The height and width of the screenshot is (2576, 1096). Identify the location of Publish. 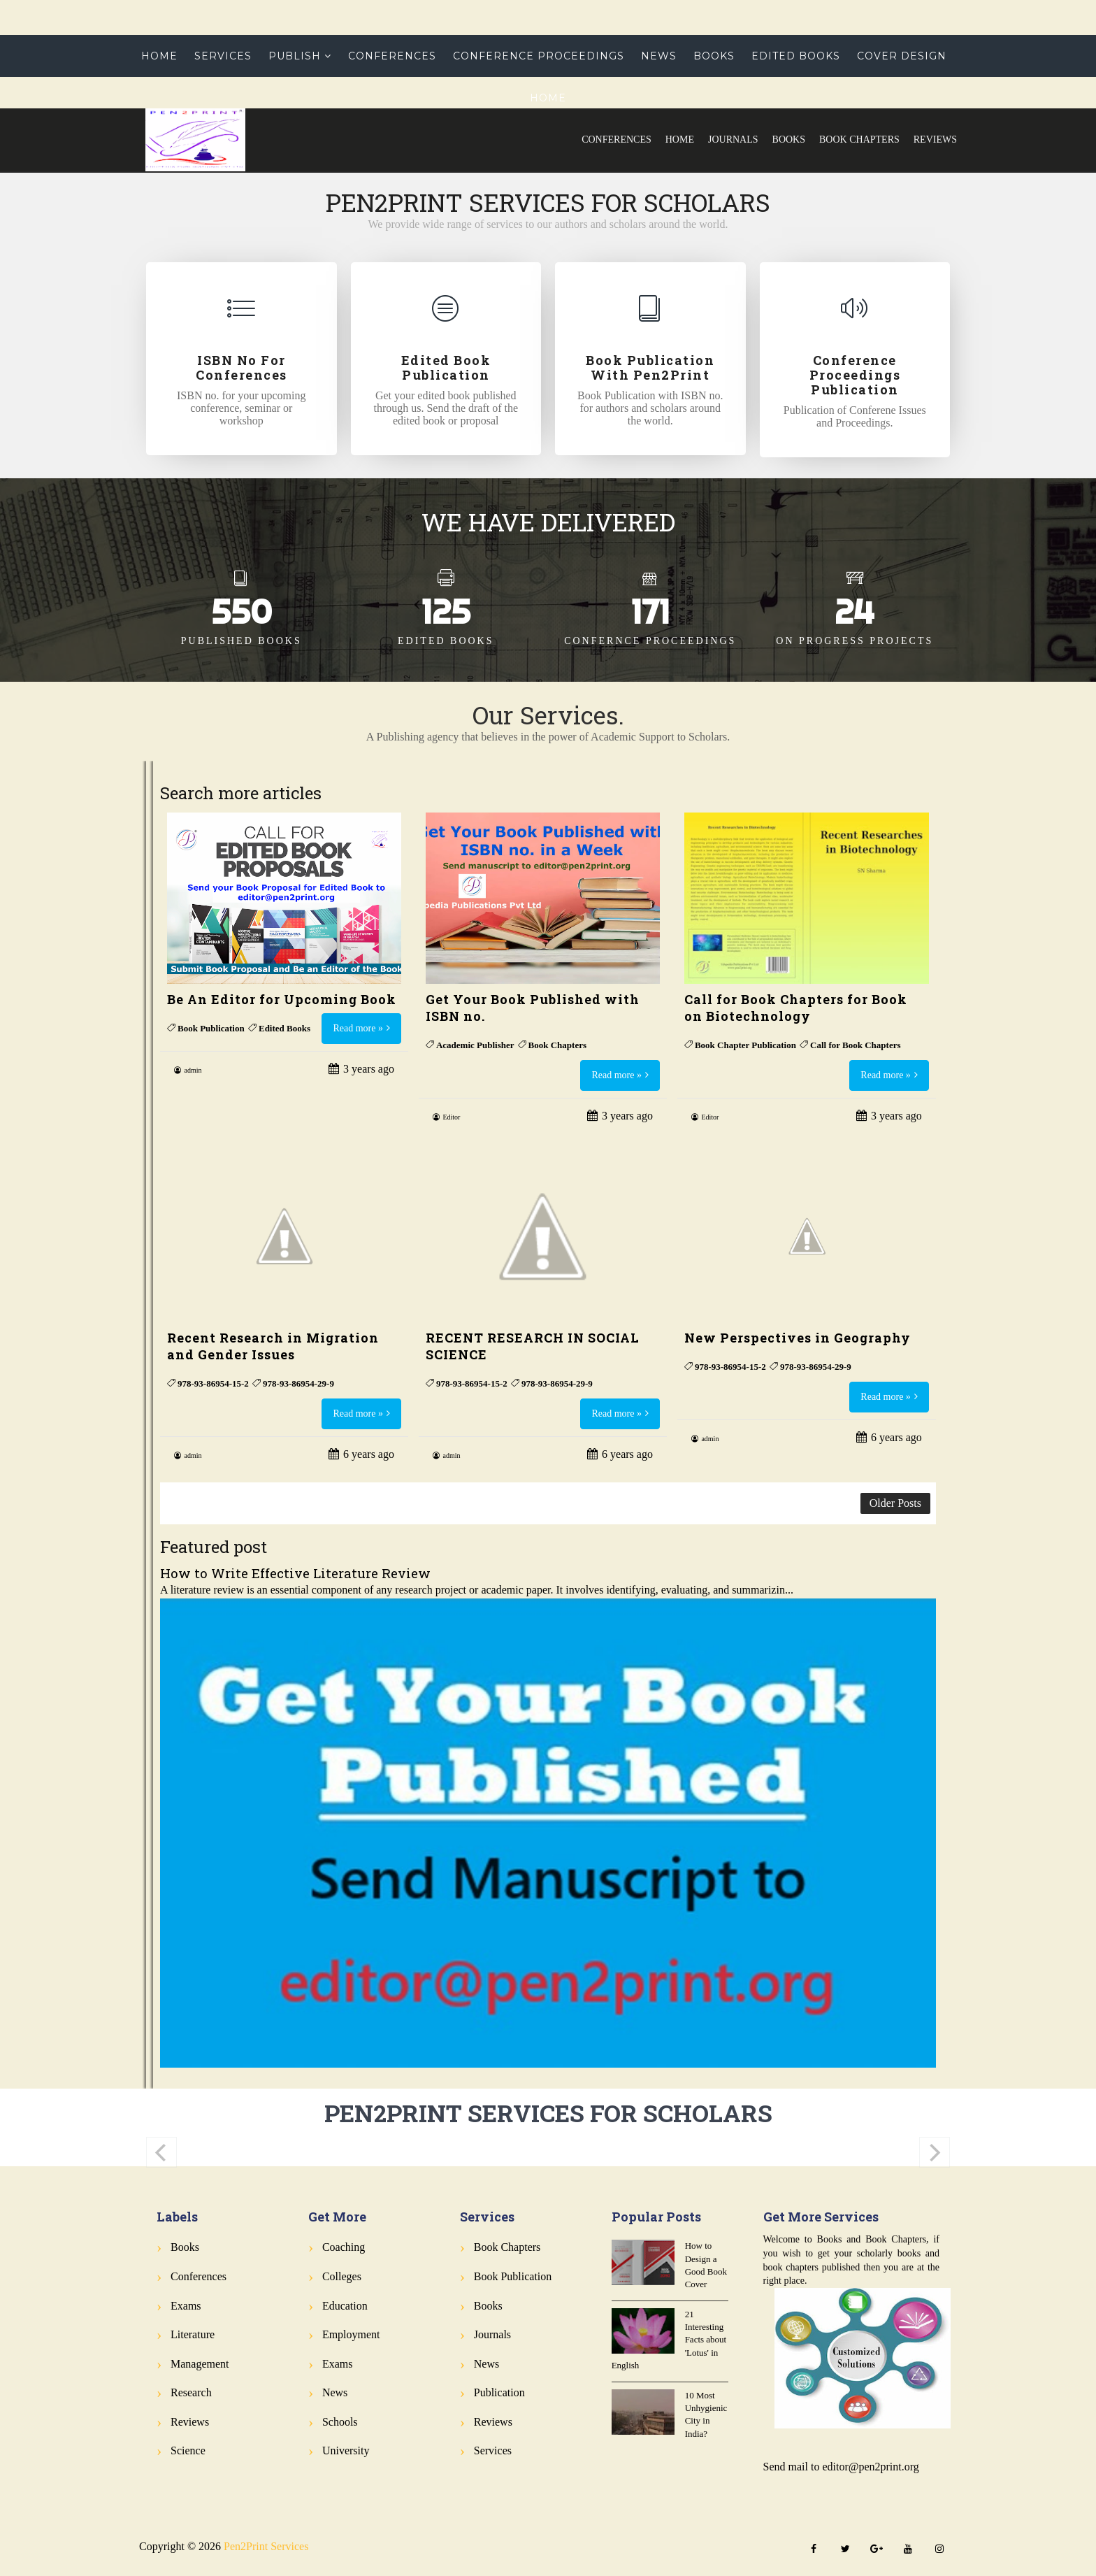
(294, 56).